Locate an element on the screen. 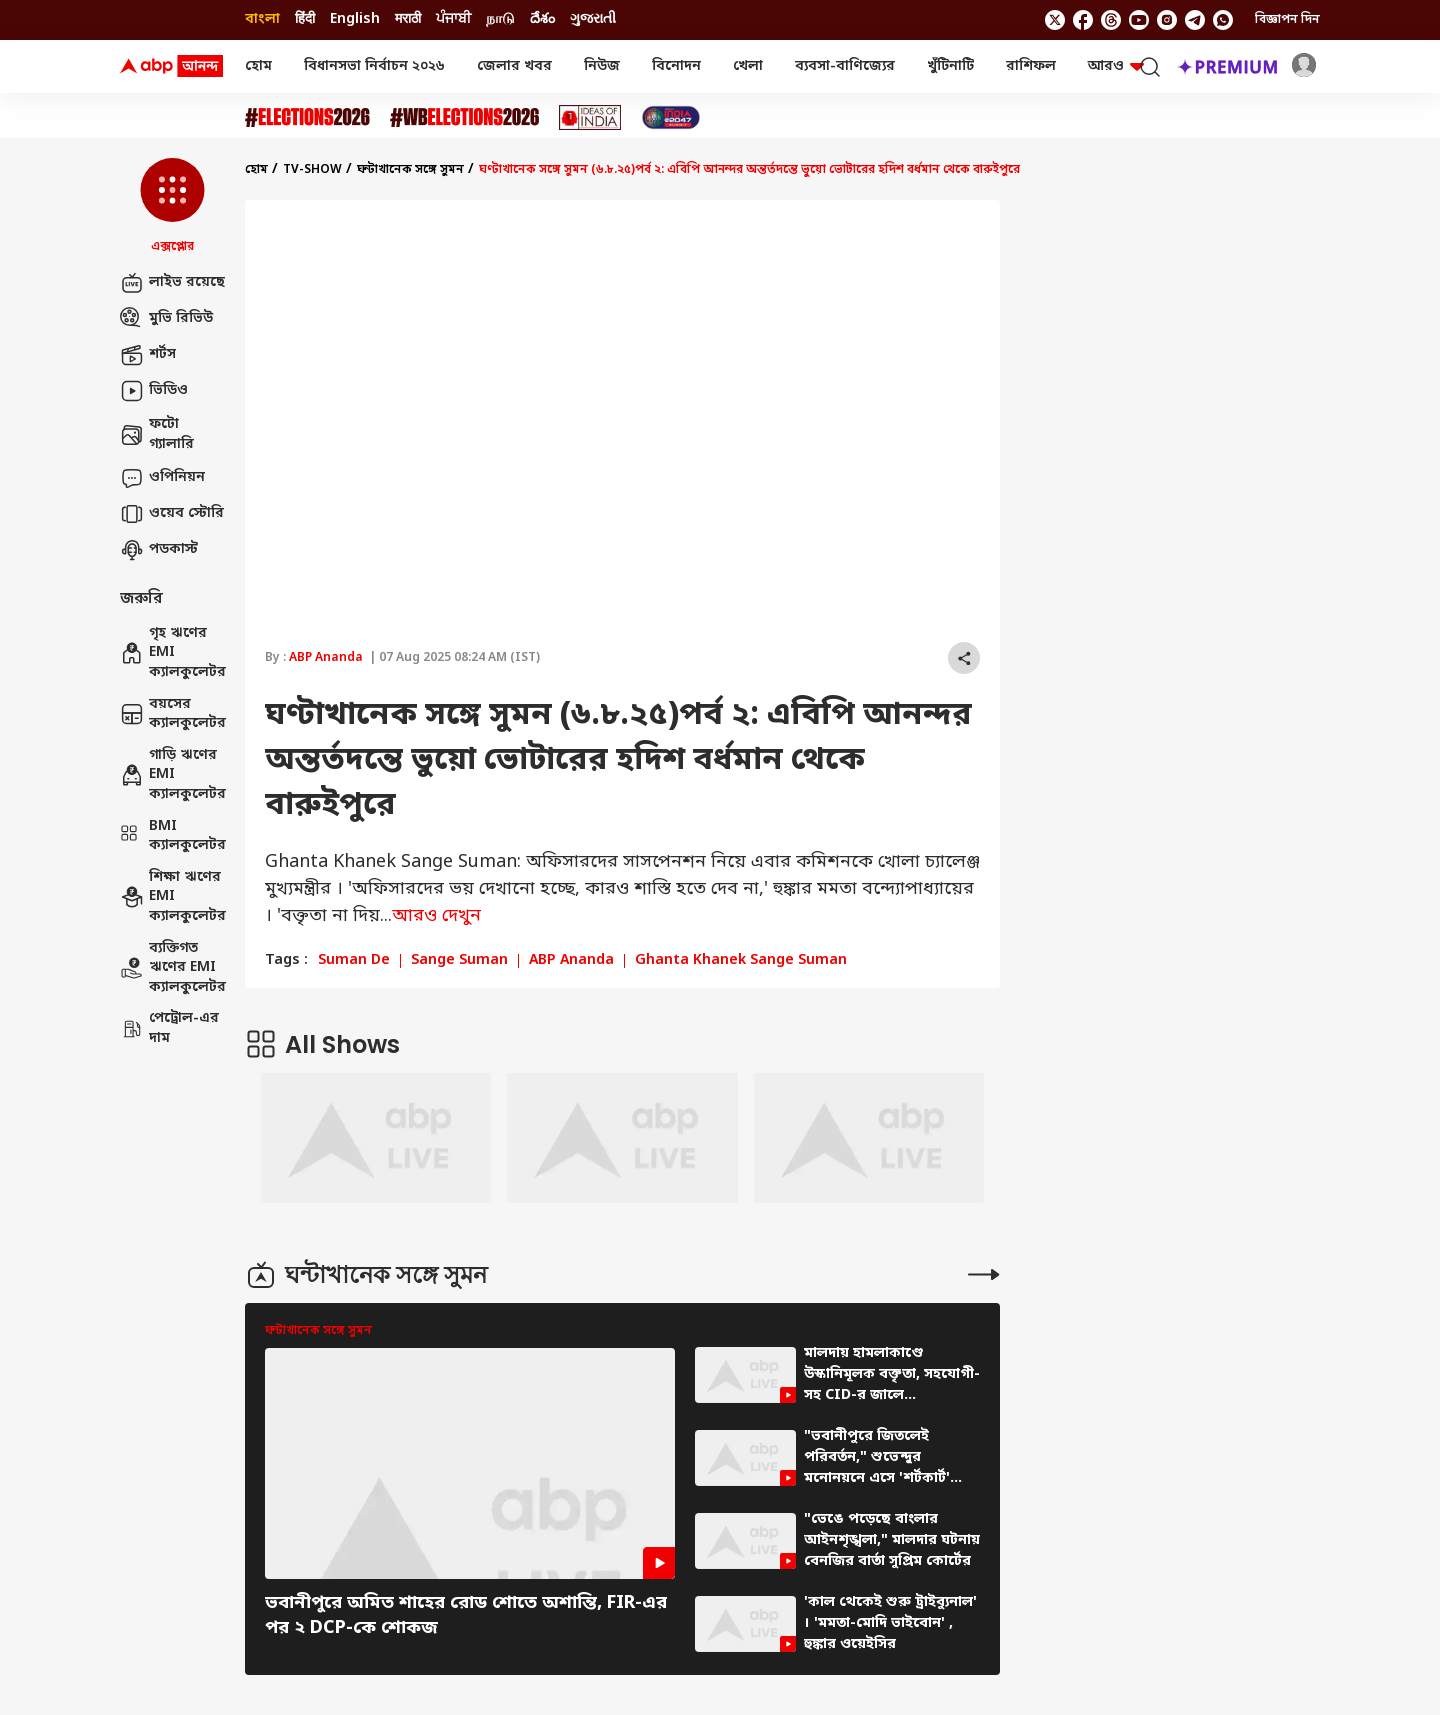 The height and width of the screenshot is (1715, 1440). हिंदी [Switch to हिंदी language] is located at coordinates (305, 19).